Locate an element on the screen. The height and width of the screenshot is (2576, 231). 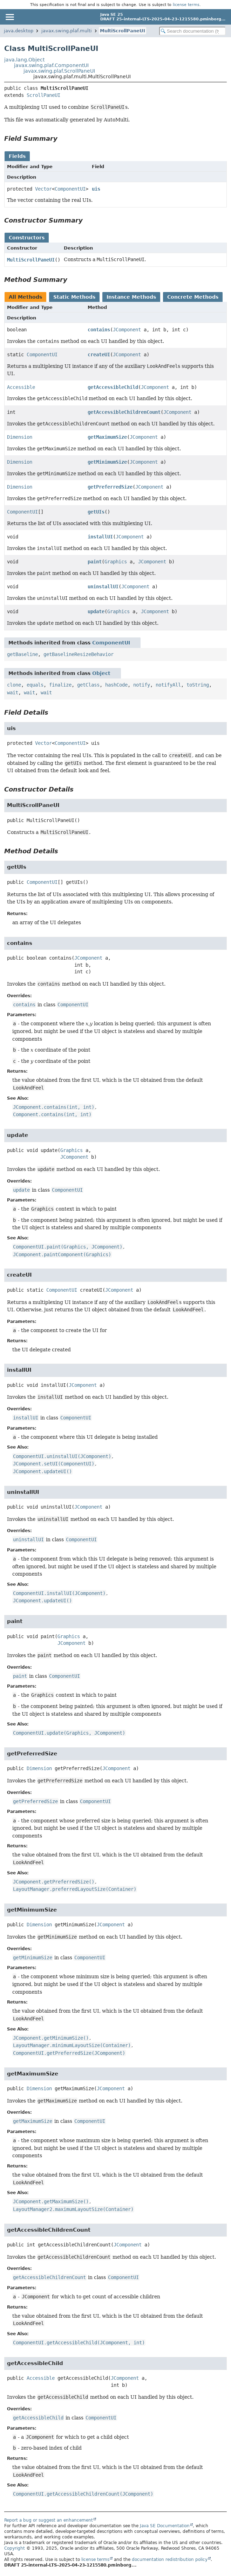
getClass is located at coordinates (88, 685).